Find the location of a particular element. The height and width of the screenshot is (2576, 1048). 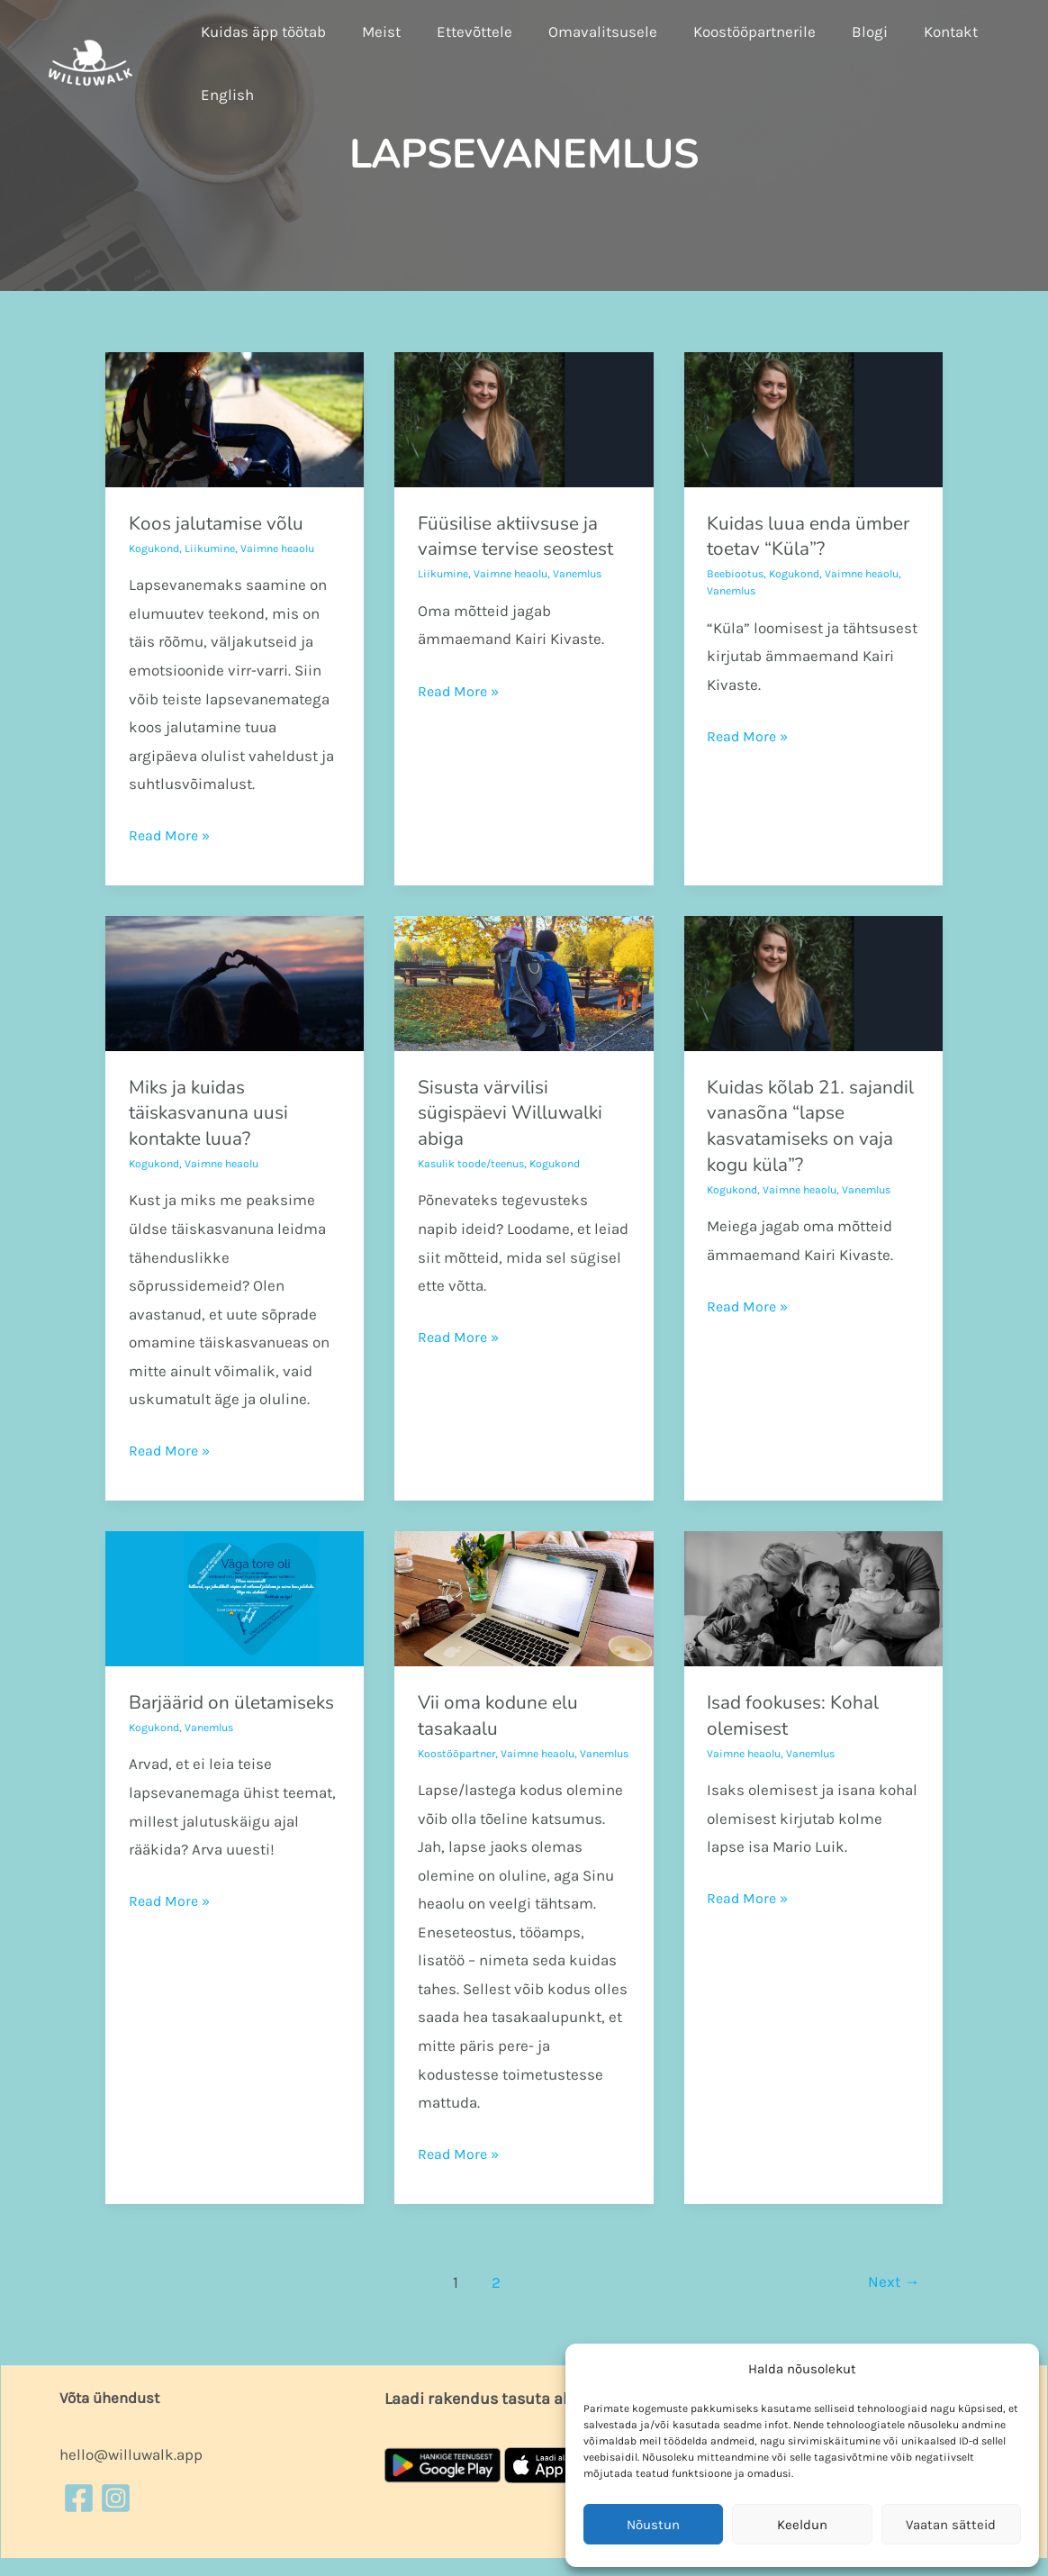

[Instagram] is located at coordinates (115, 2515).